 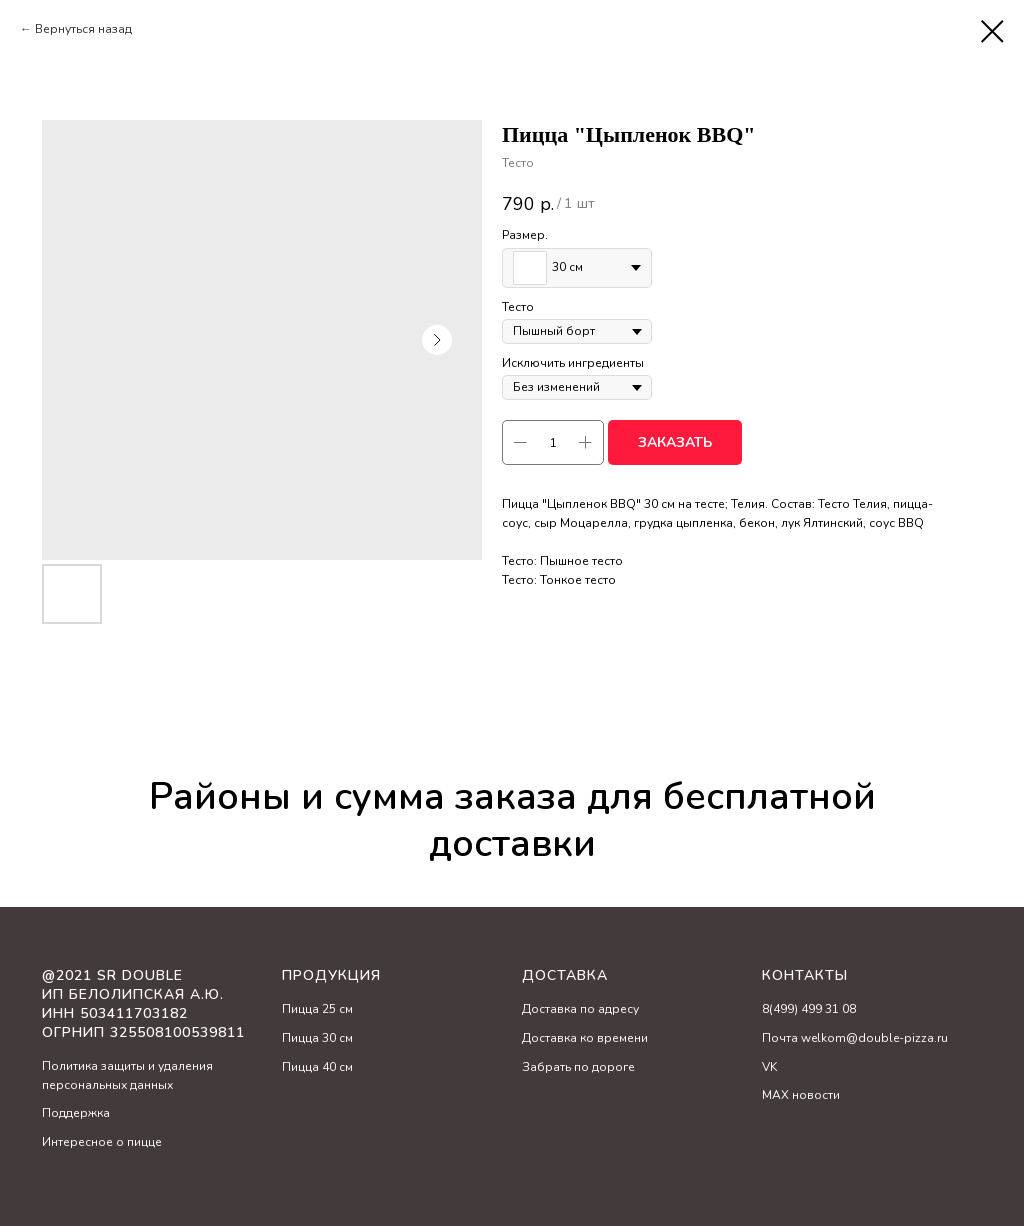 What do you see at coordinates (578, 1067) in the screenshot?
I see `Забрать по дороге` at bounding box center [578, 1067].